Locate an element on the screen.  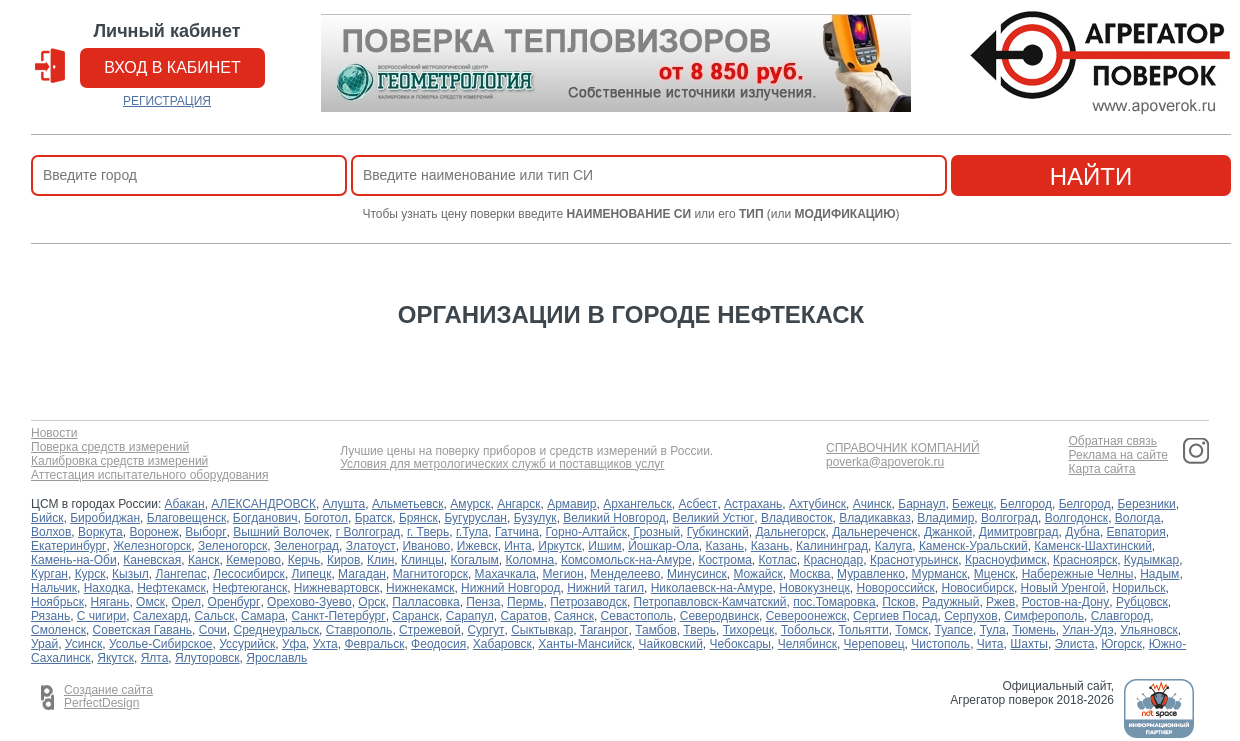
г Волгоград is located at coordinates (368, 532).